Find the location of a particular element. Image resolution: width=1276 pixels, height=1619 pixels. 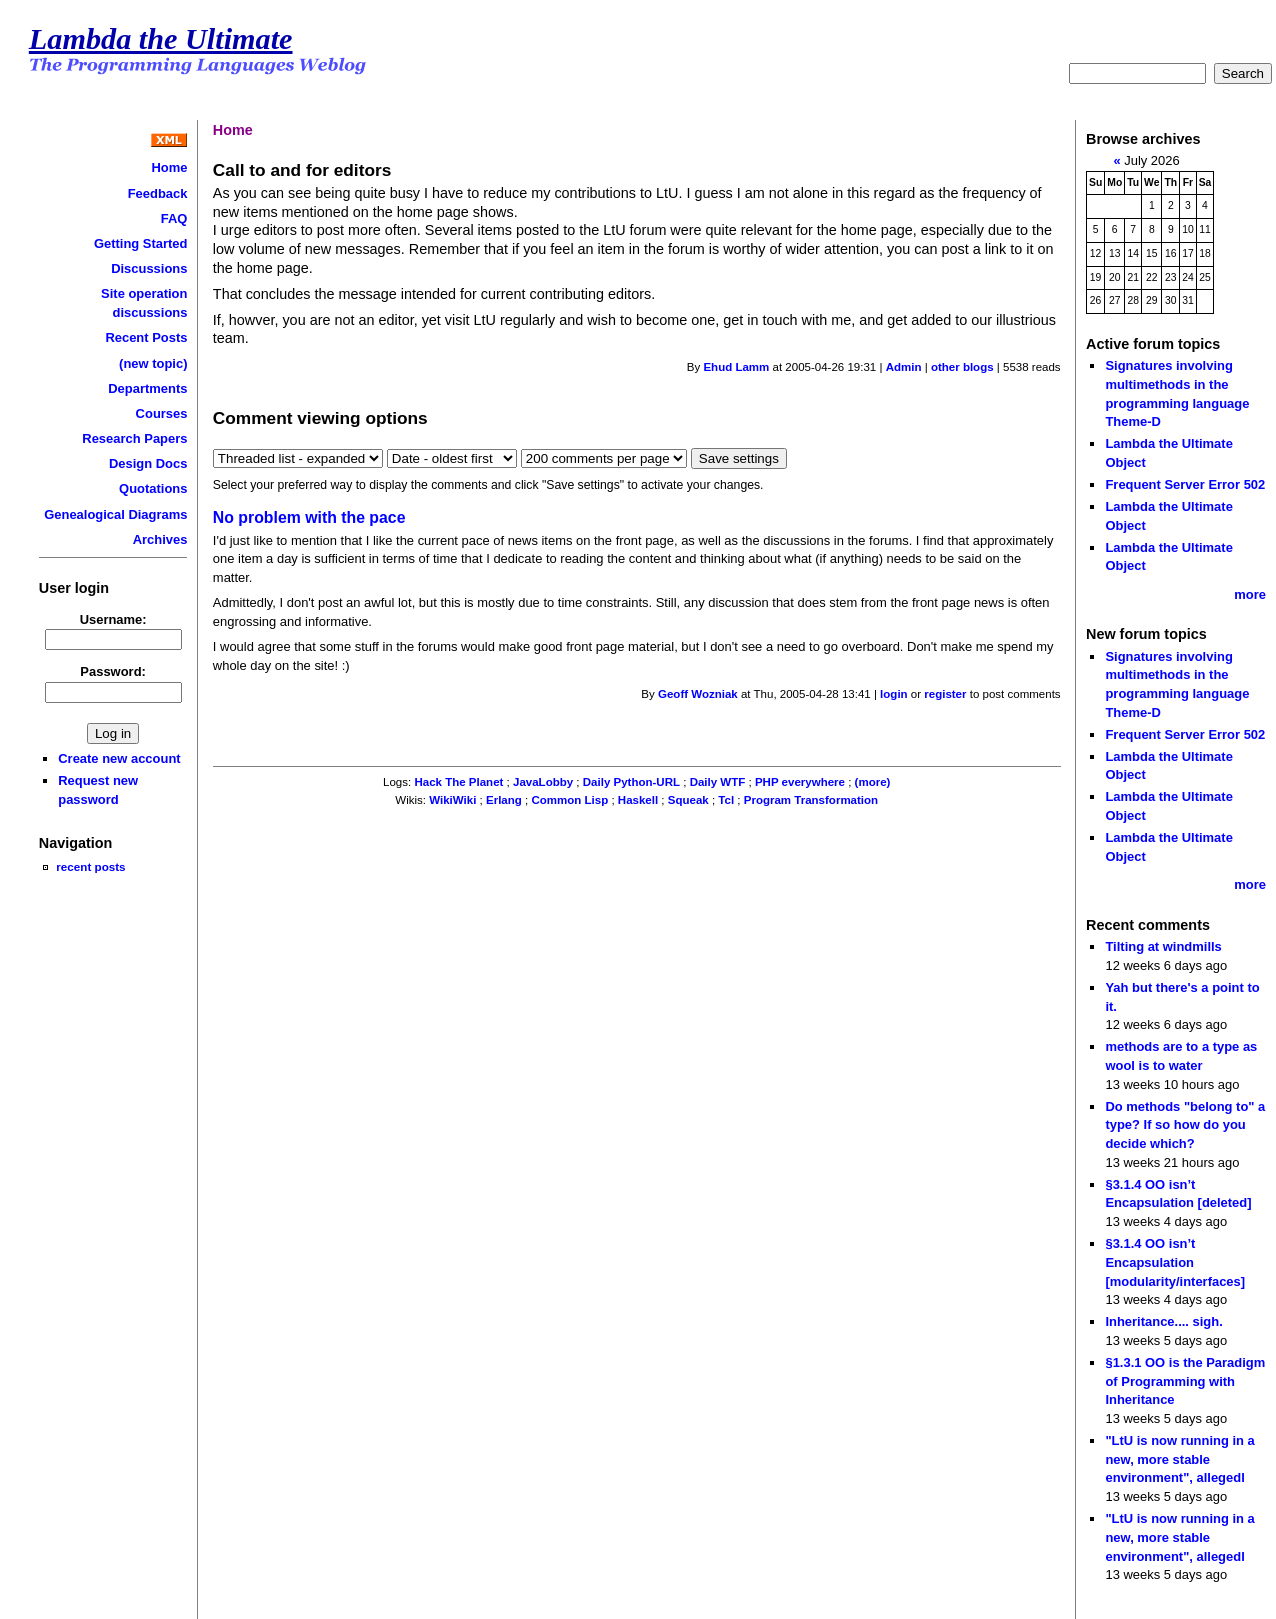

Genealogical Diagrams is located at coordinates (115, 514).